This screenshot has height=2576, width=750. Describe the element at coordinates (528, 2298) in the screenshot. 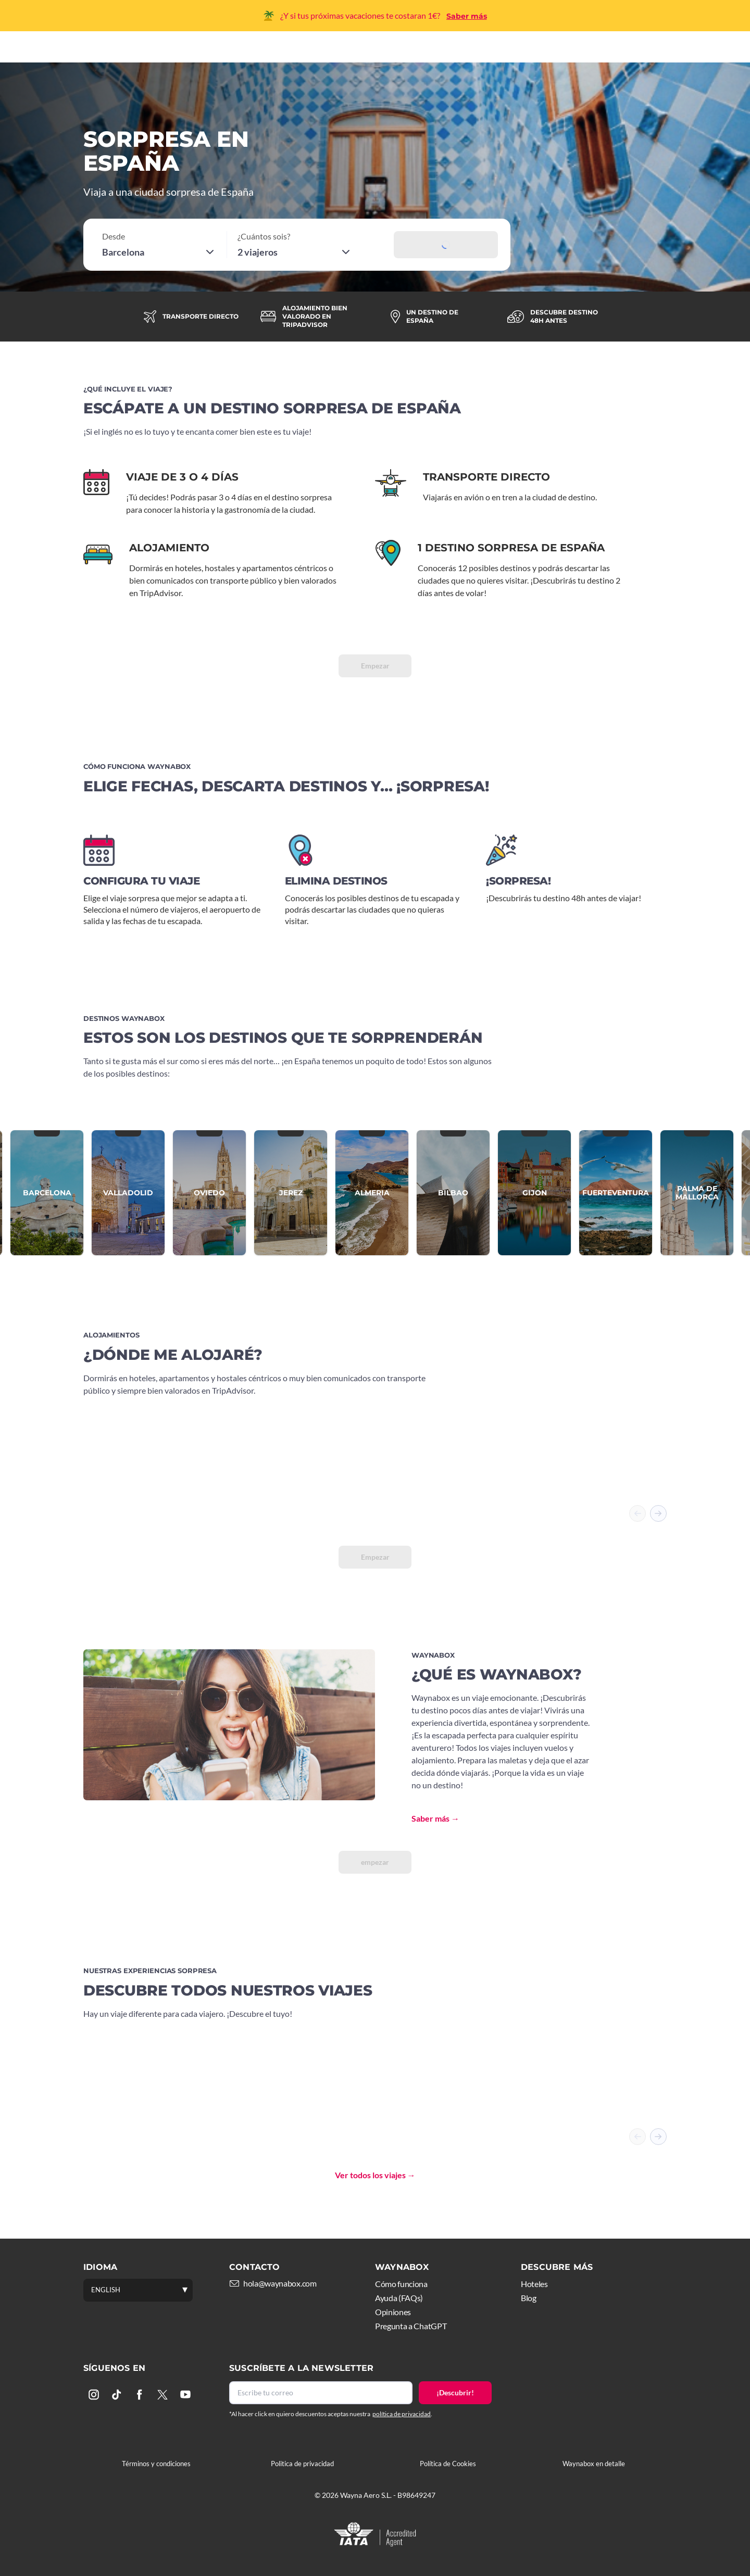

I see `Blog` at that location.